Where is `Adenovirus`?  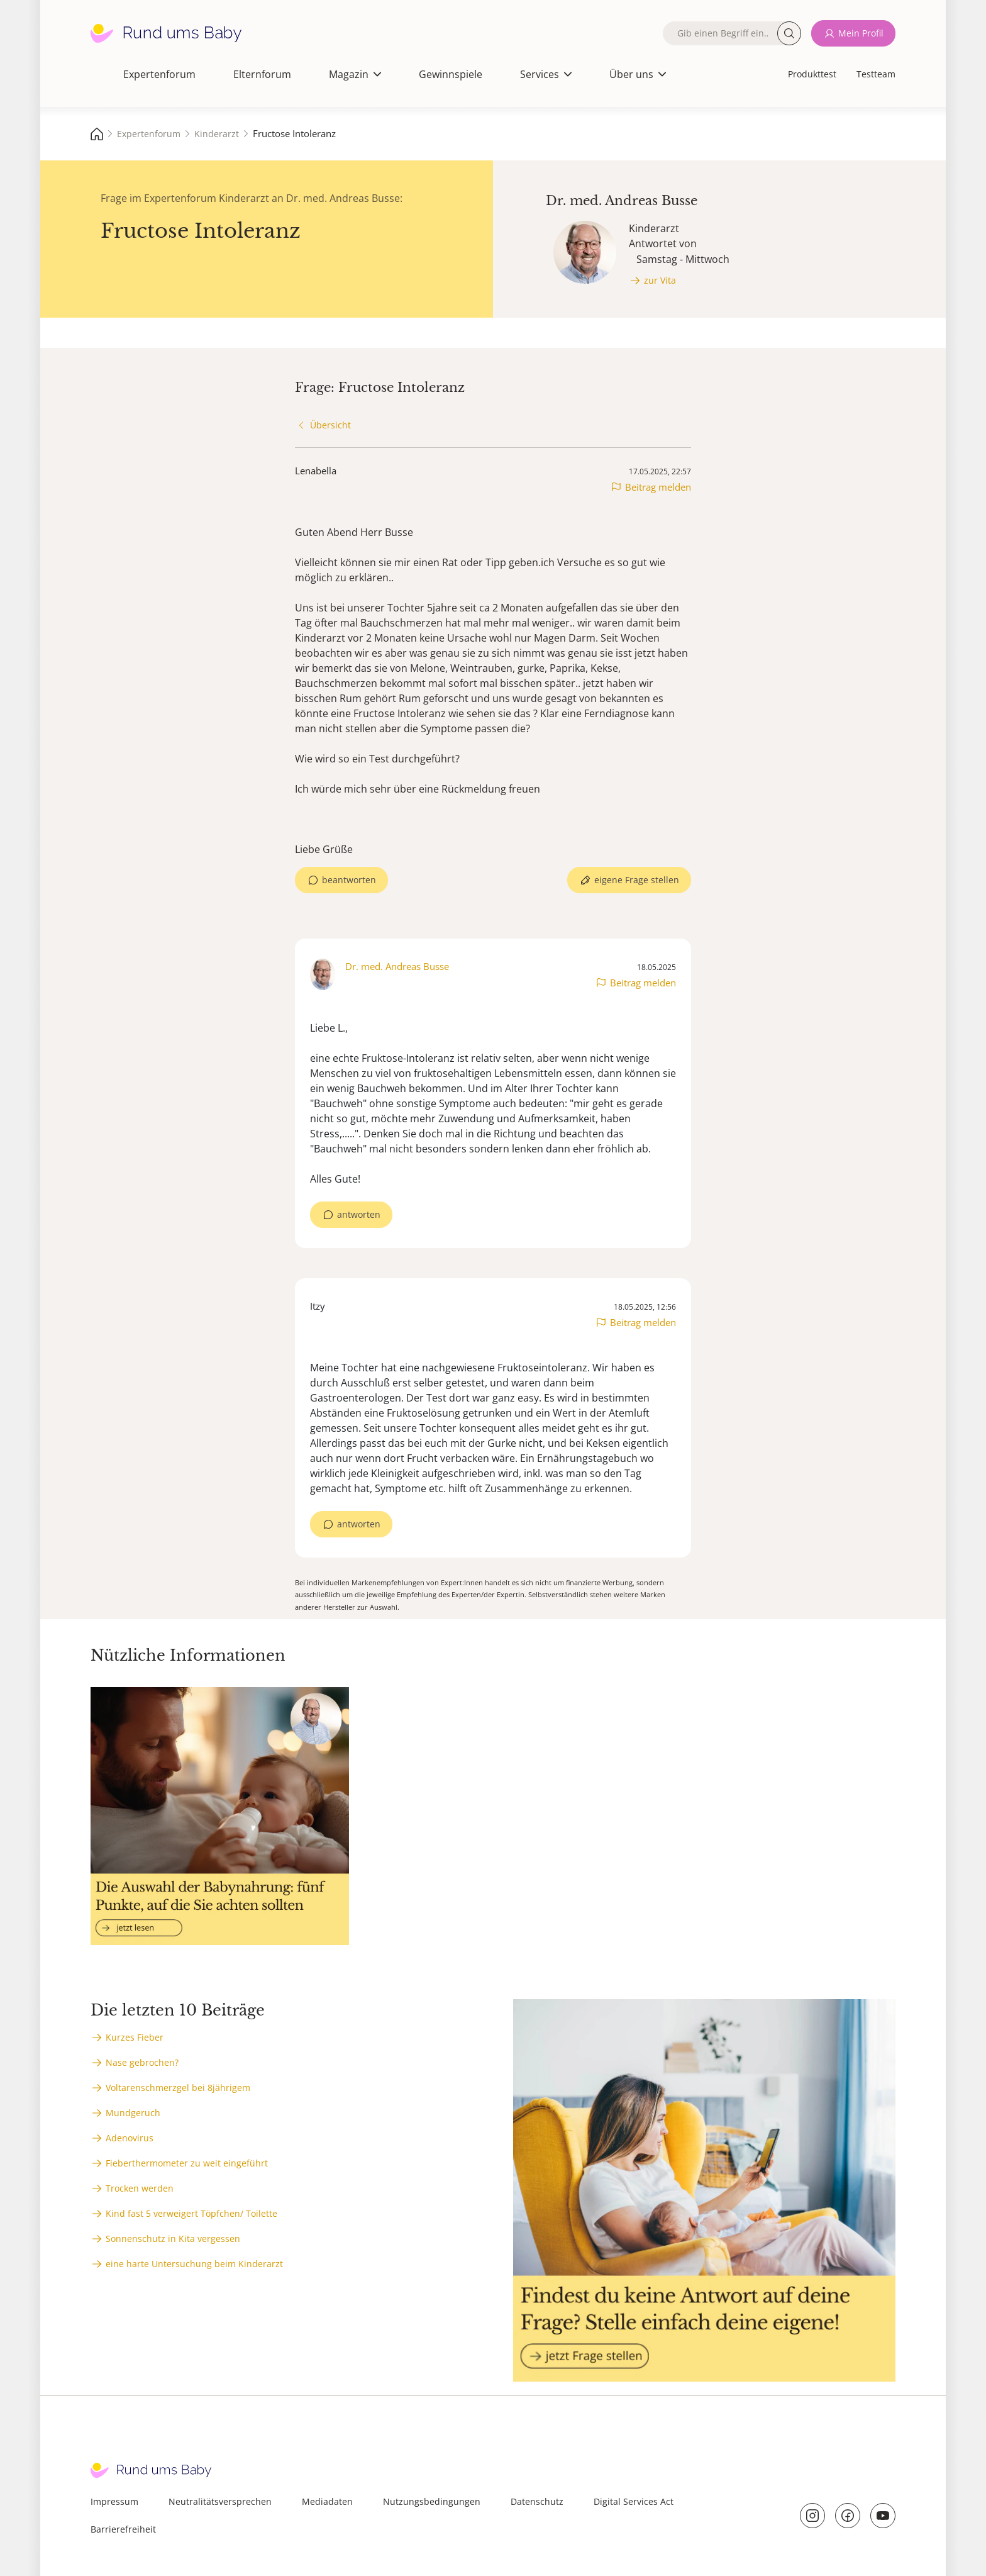
Adenovirus is located at coordinates (129, 2138).